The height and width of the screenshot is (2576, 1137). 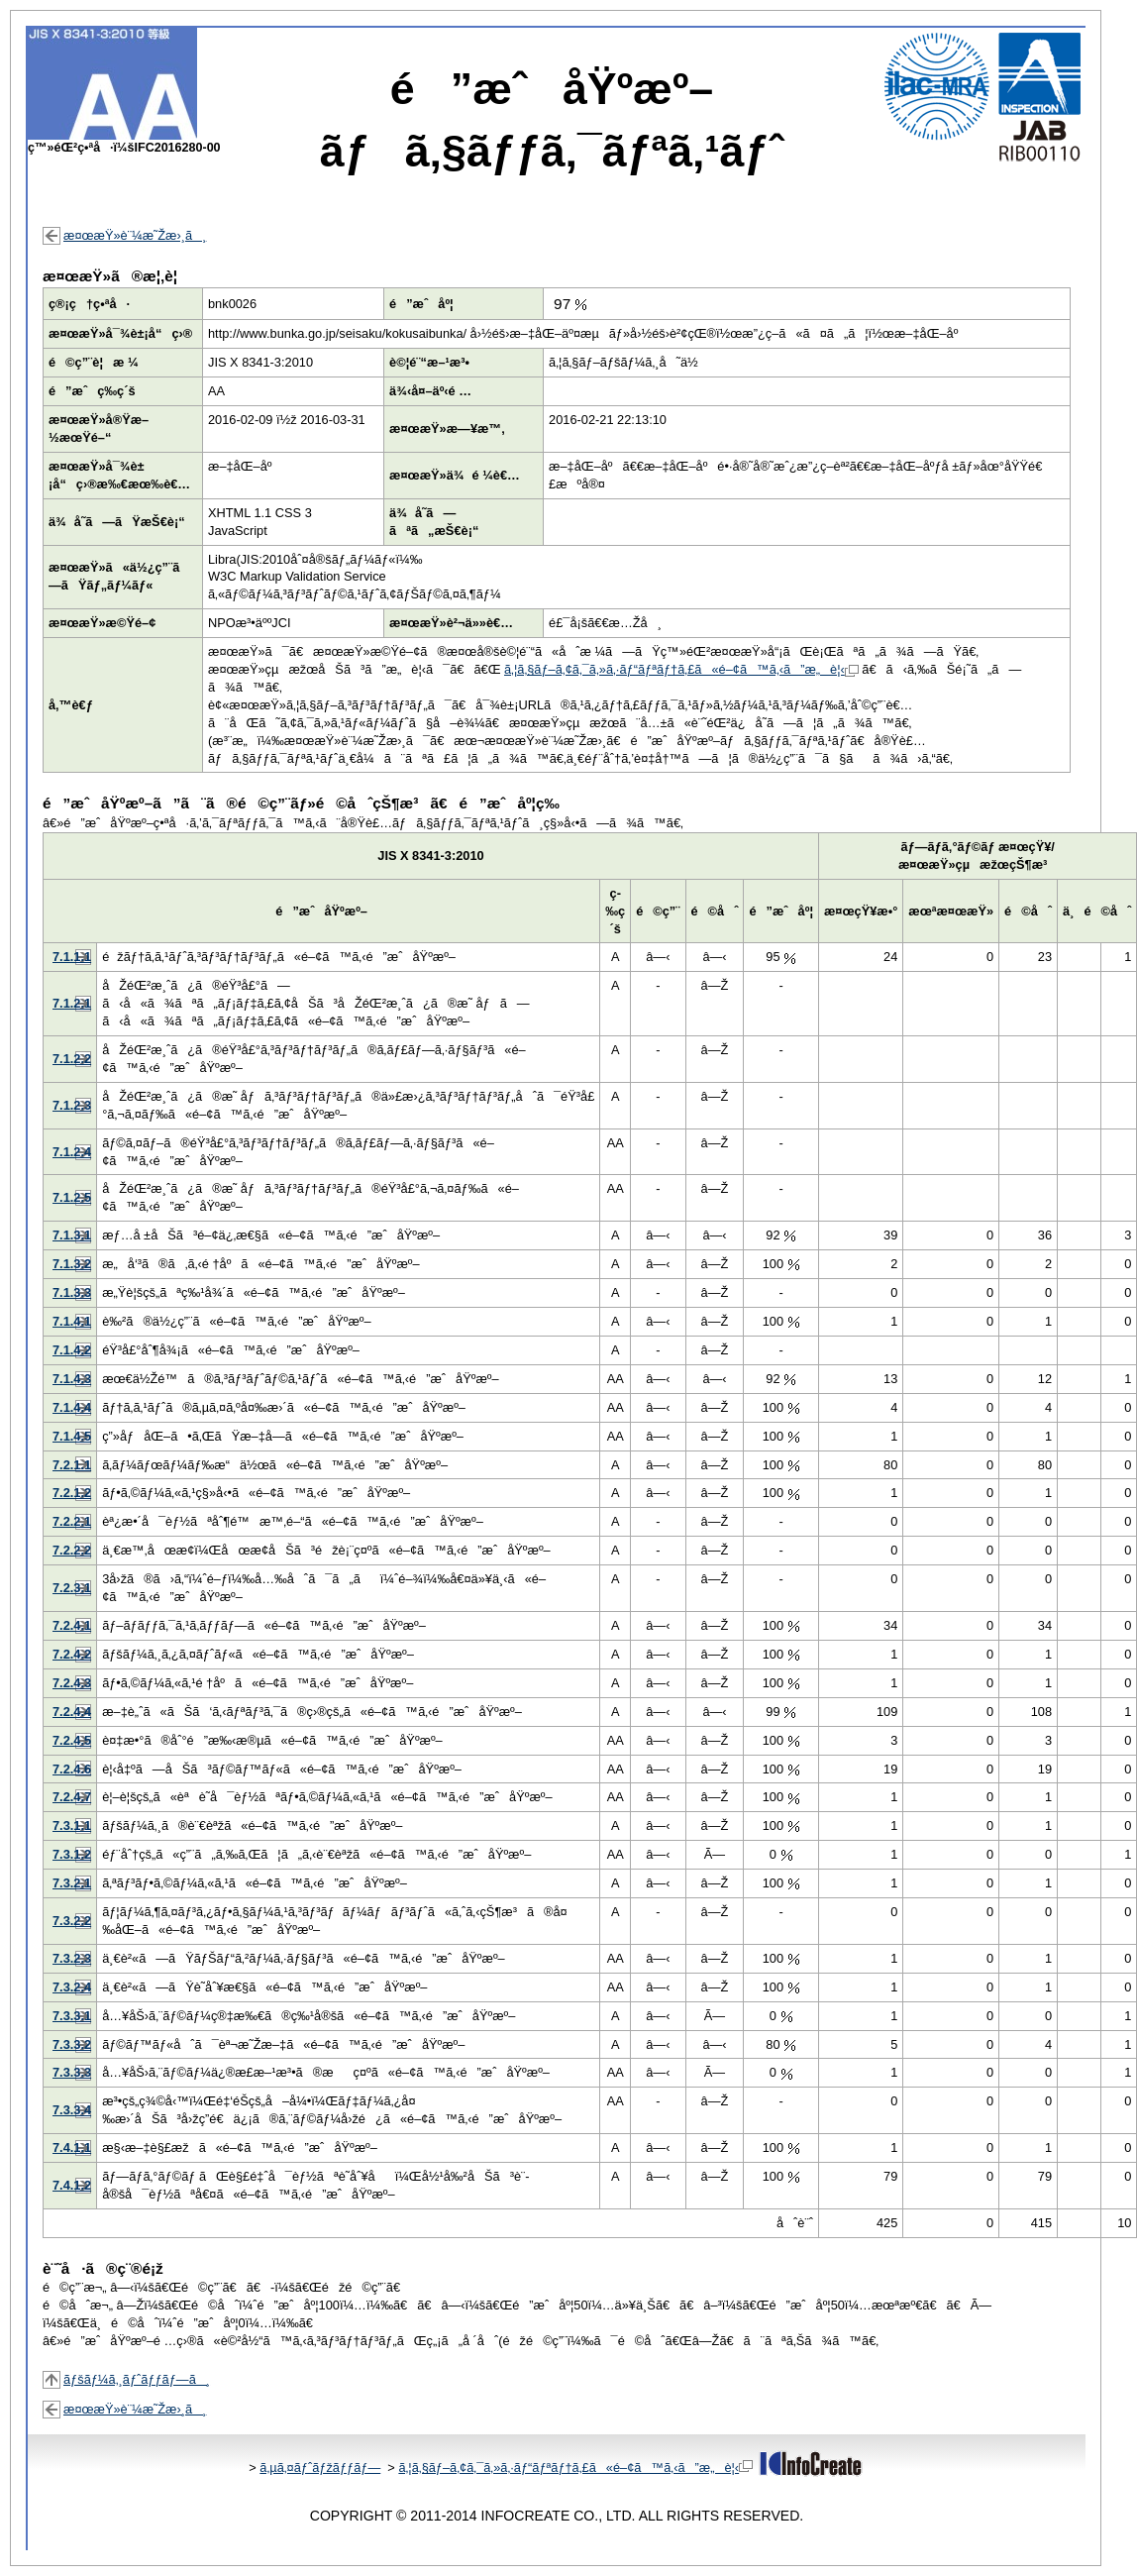 I want to click on 7.1.4.1, so click(x=71, y=1321).